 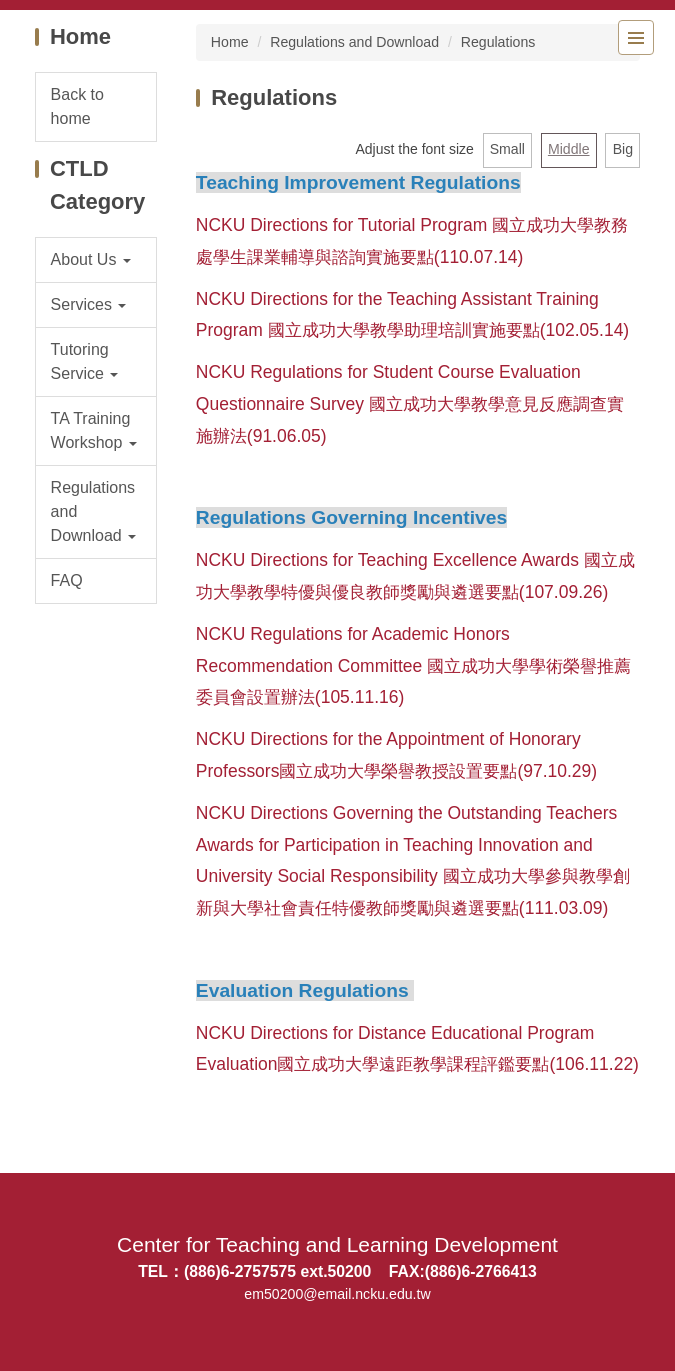 I want to click on Home, so click(x=230, y=42).